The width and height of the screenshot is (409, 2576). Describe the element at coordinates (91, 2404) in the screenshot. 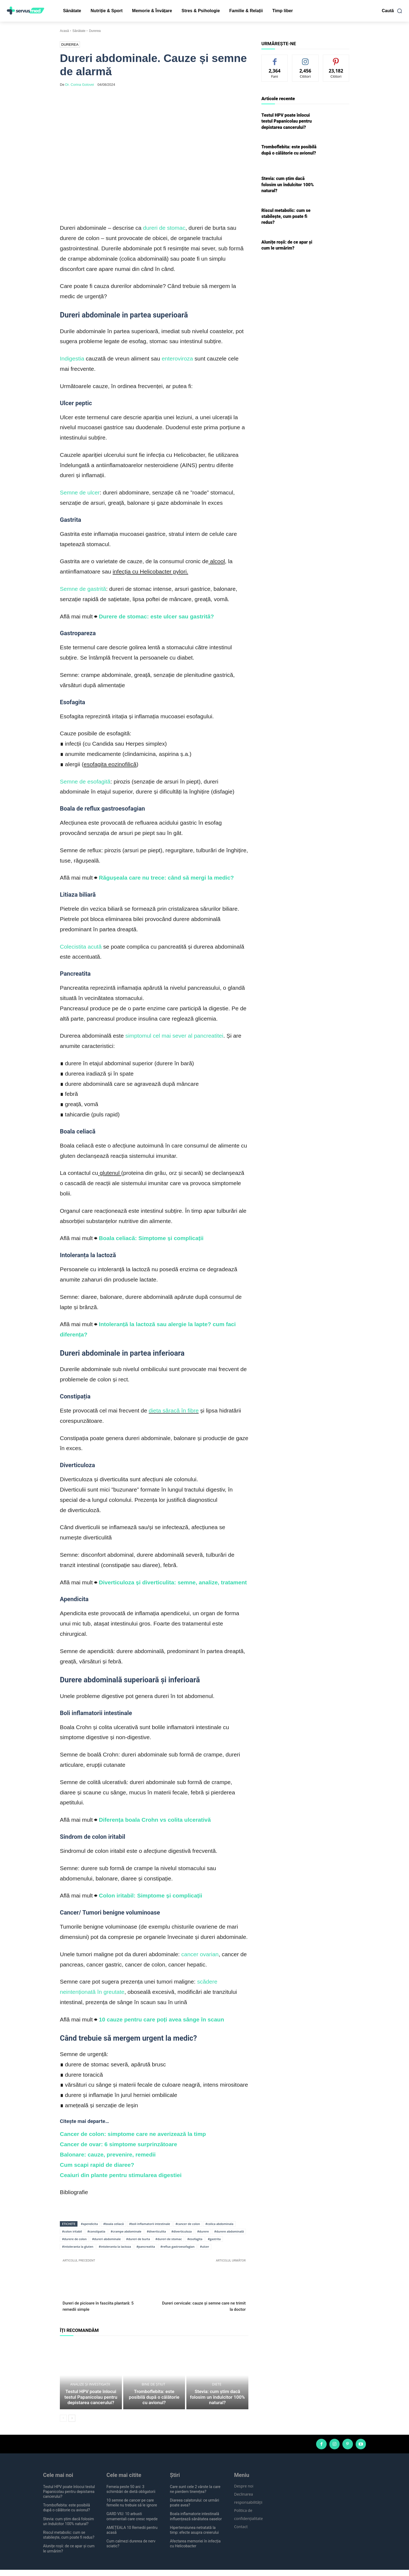

I see `Testul HPV poate înlocui testul Papanicolau pentru depistarea cancerului?` at that location.